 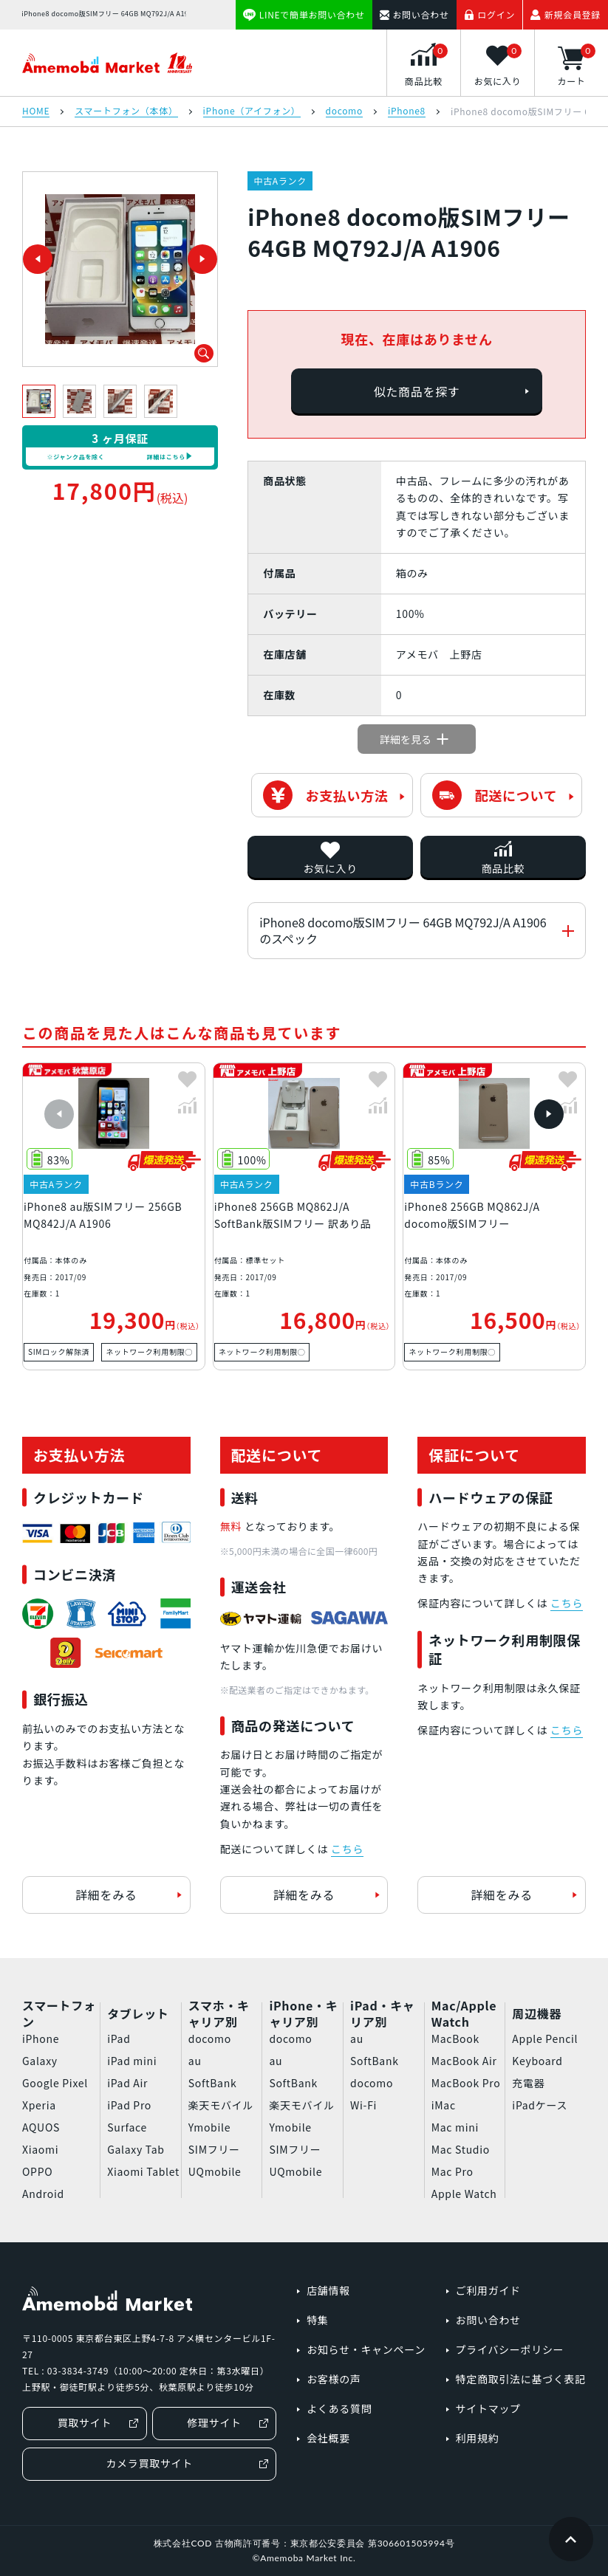 I want to click on 商品比較, so click(x=503, y=868).